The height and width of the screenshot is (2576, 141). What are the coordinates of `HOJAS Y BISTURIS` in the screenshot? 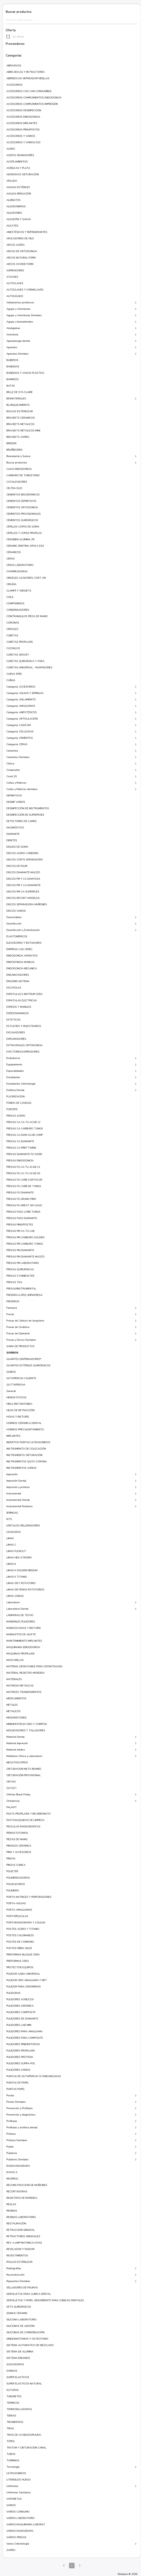 It's located at (17, 1416).